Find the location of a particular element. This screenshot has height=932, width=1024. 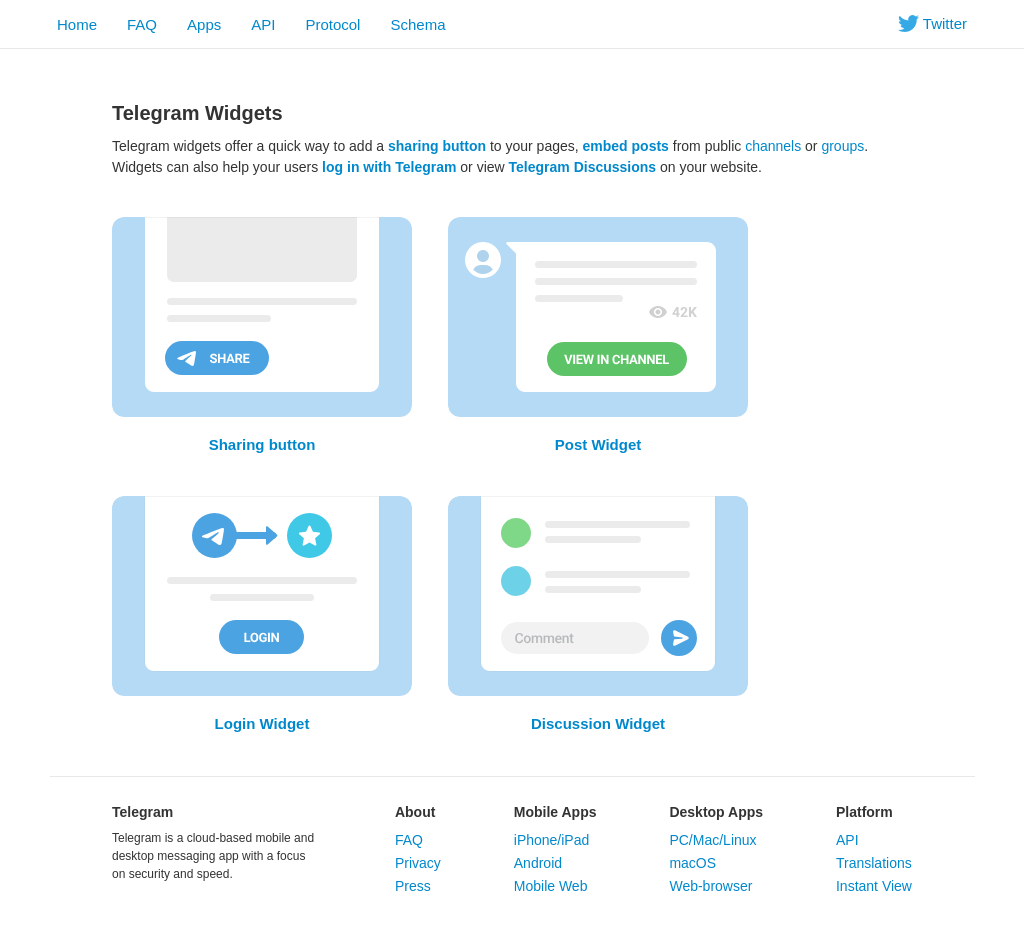

Schema is located at coordinates (417, 24).